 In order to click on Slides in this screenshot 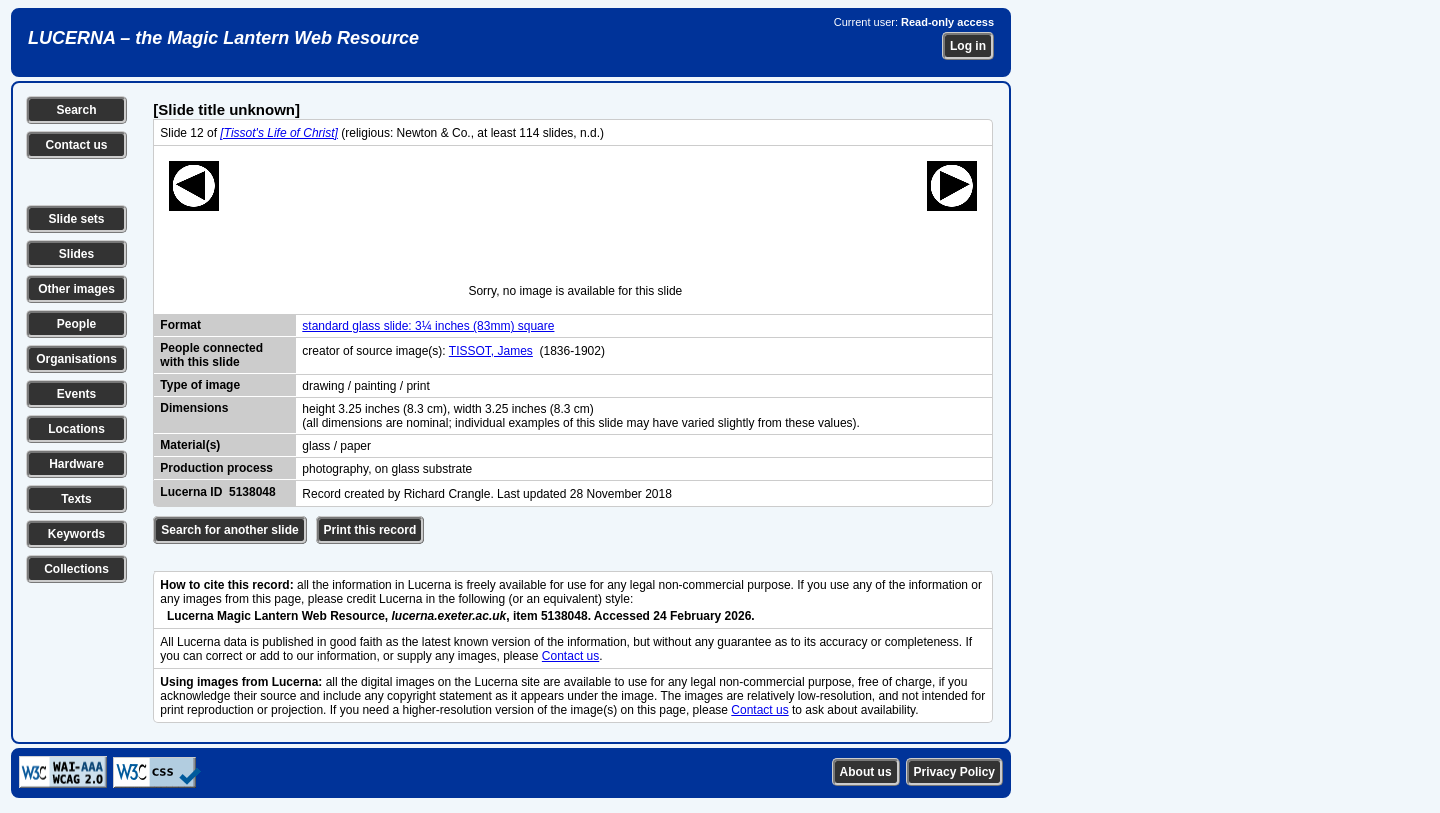, I will do `click(76, 254)`.